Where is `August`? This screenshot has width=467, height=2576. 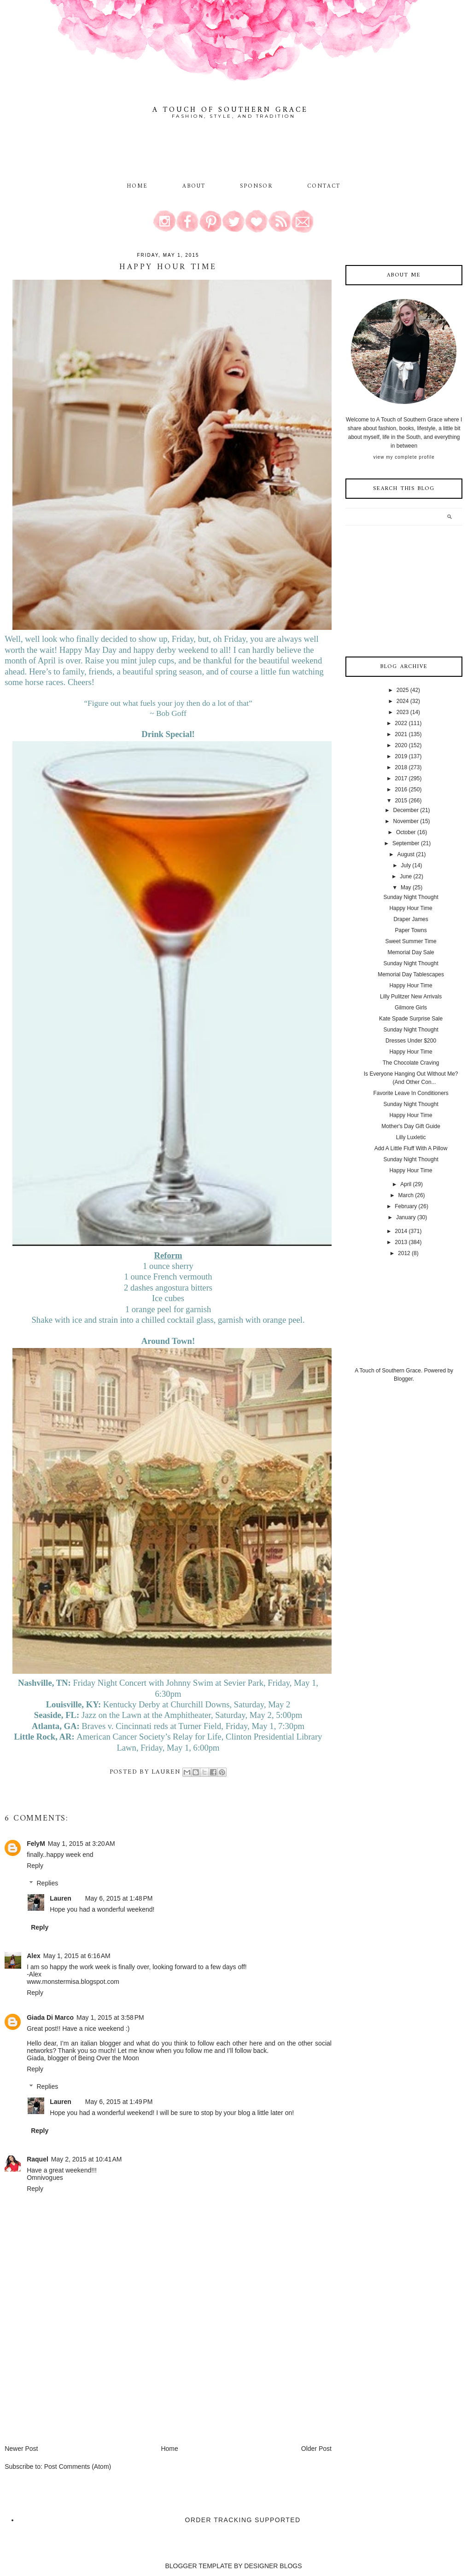 August is located at coordinates (405, 854).